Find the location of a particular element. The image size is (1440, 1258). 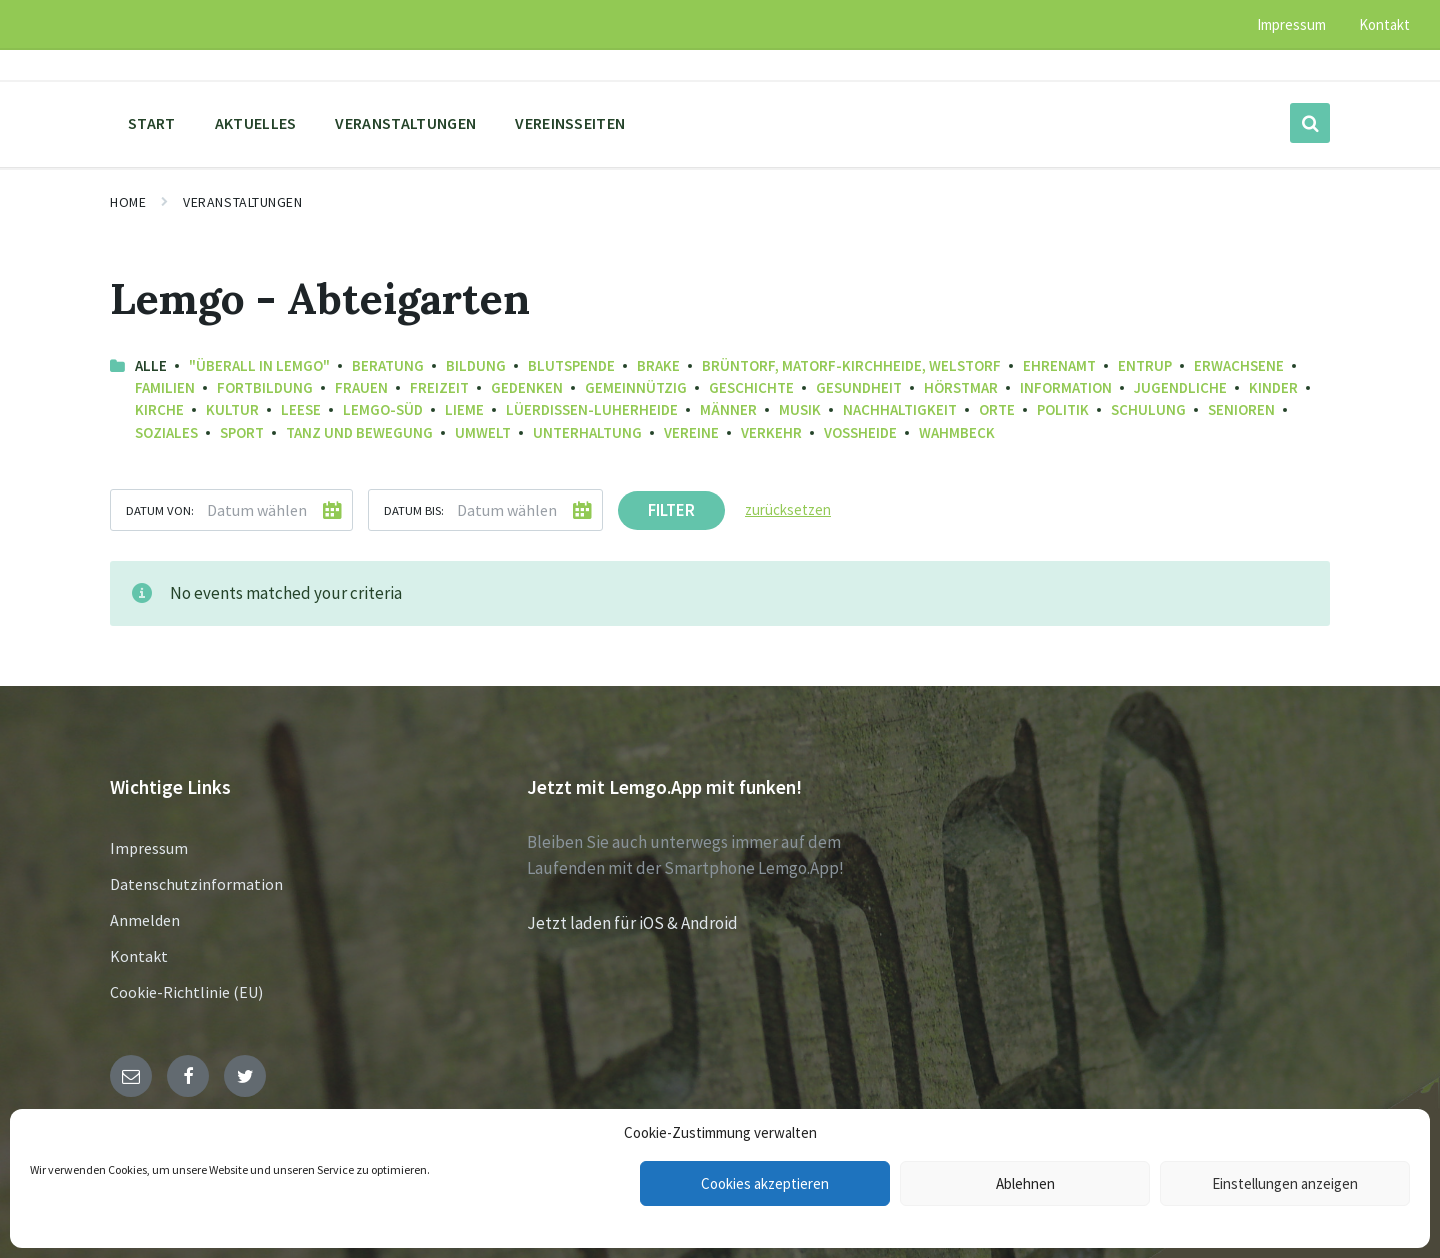

Gemeinnützig is located at coordinates (636, 387).